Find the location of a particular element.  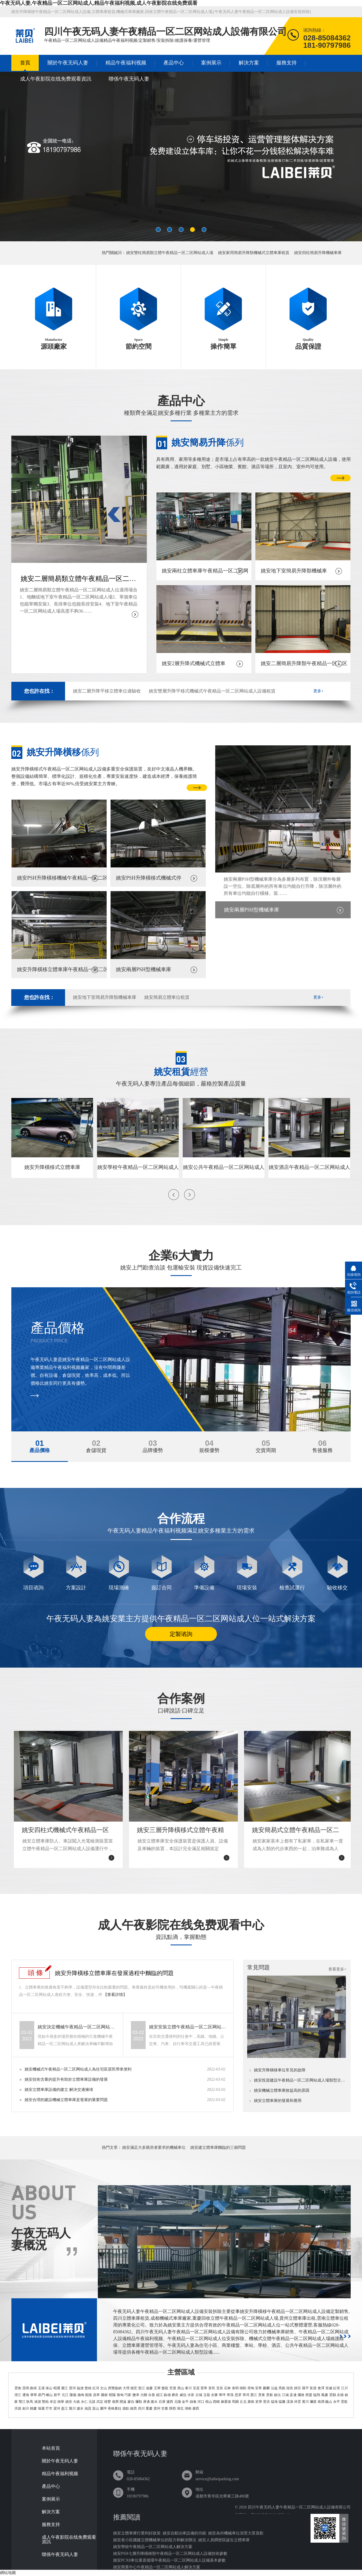

姚安雙層升降平移式機械式午夜精品一区二区网站成人設備租賃 is located at coordinates (212, 691).